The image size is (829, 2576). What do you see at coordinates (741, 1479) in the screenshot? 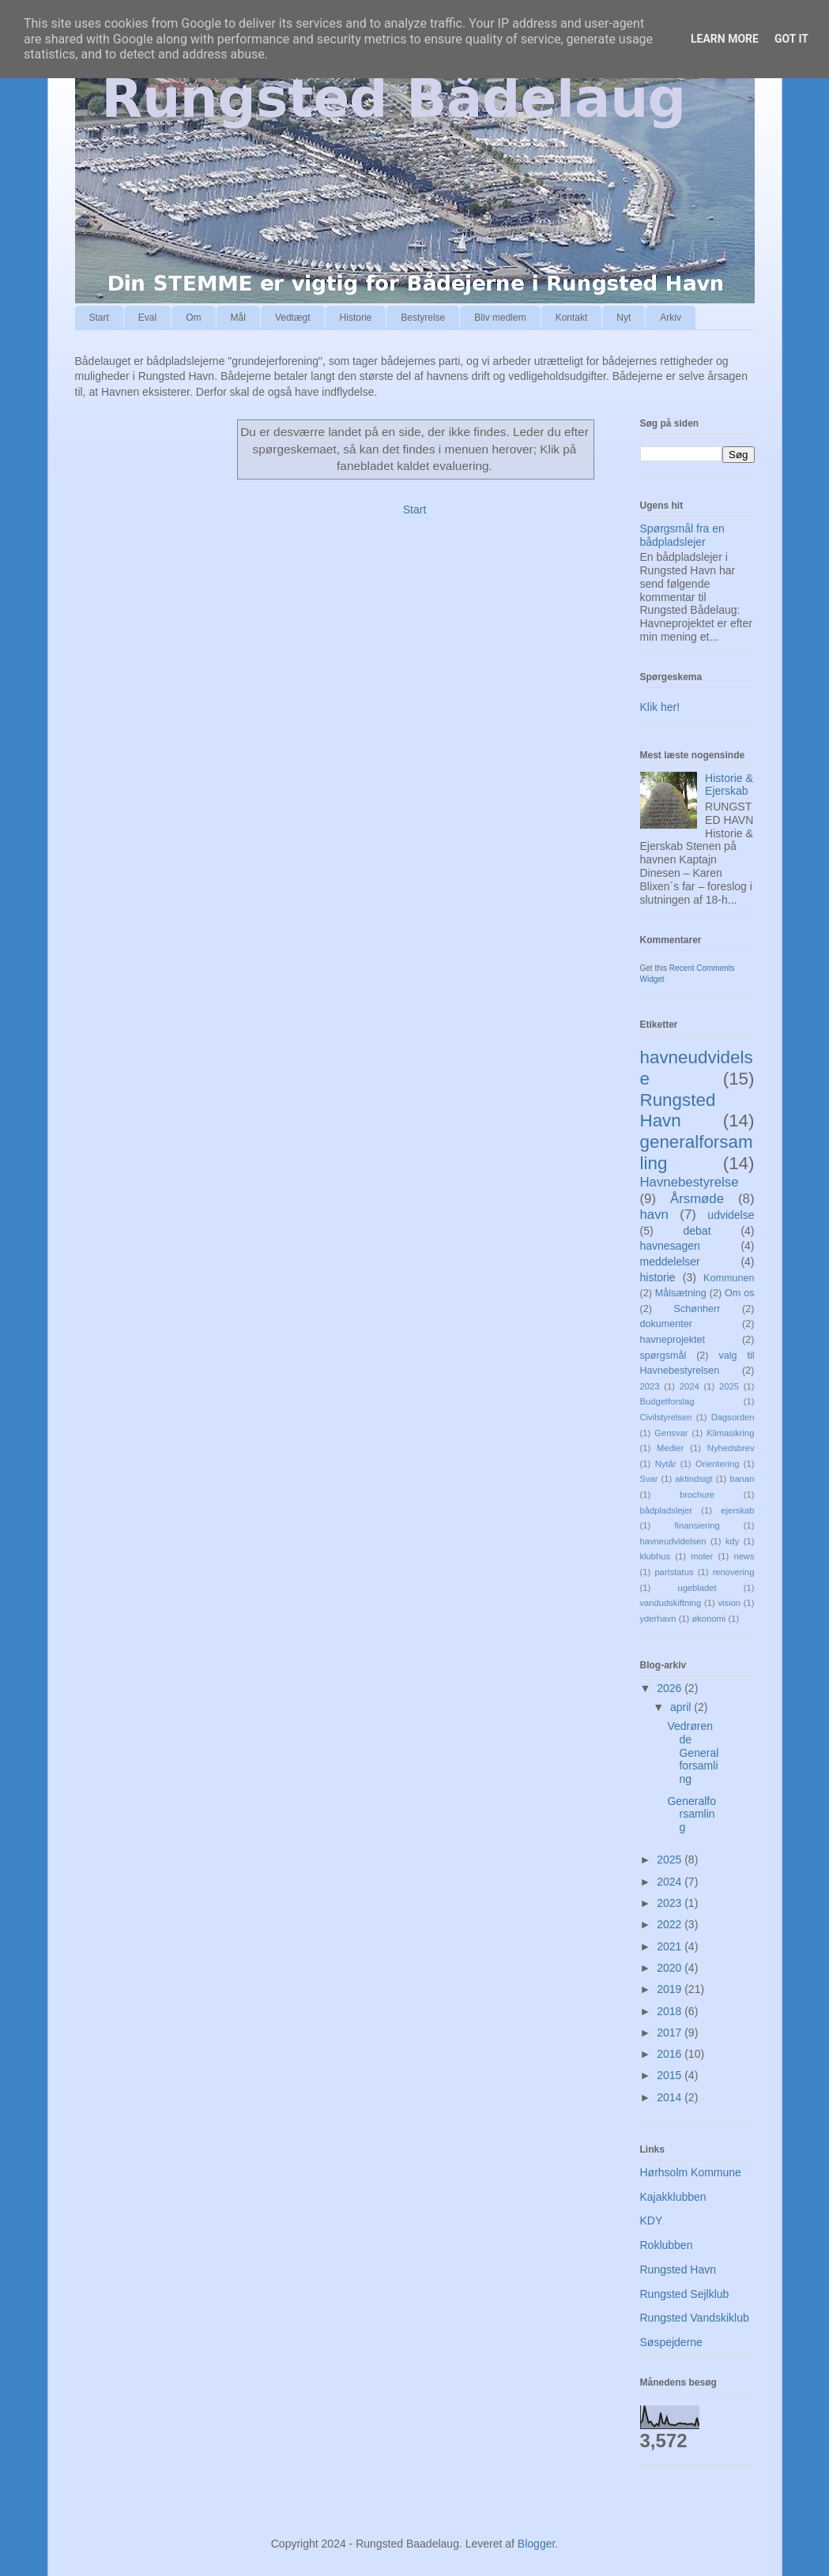
I see `banan` at bounding box center [741, 1479].